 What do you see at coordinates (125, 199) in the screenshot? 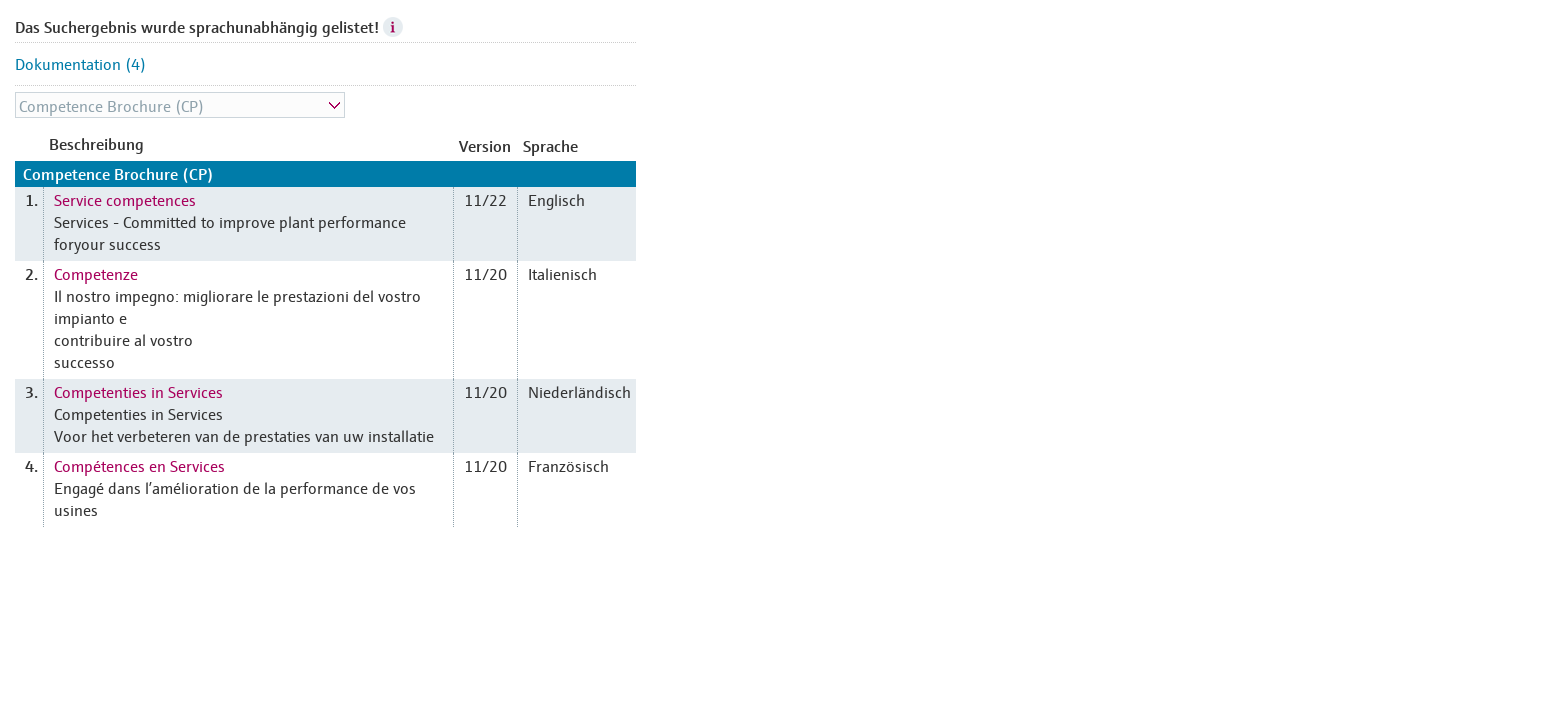
I see `Service competences` at bounding box center [125, 199].